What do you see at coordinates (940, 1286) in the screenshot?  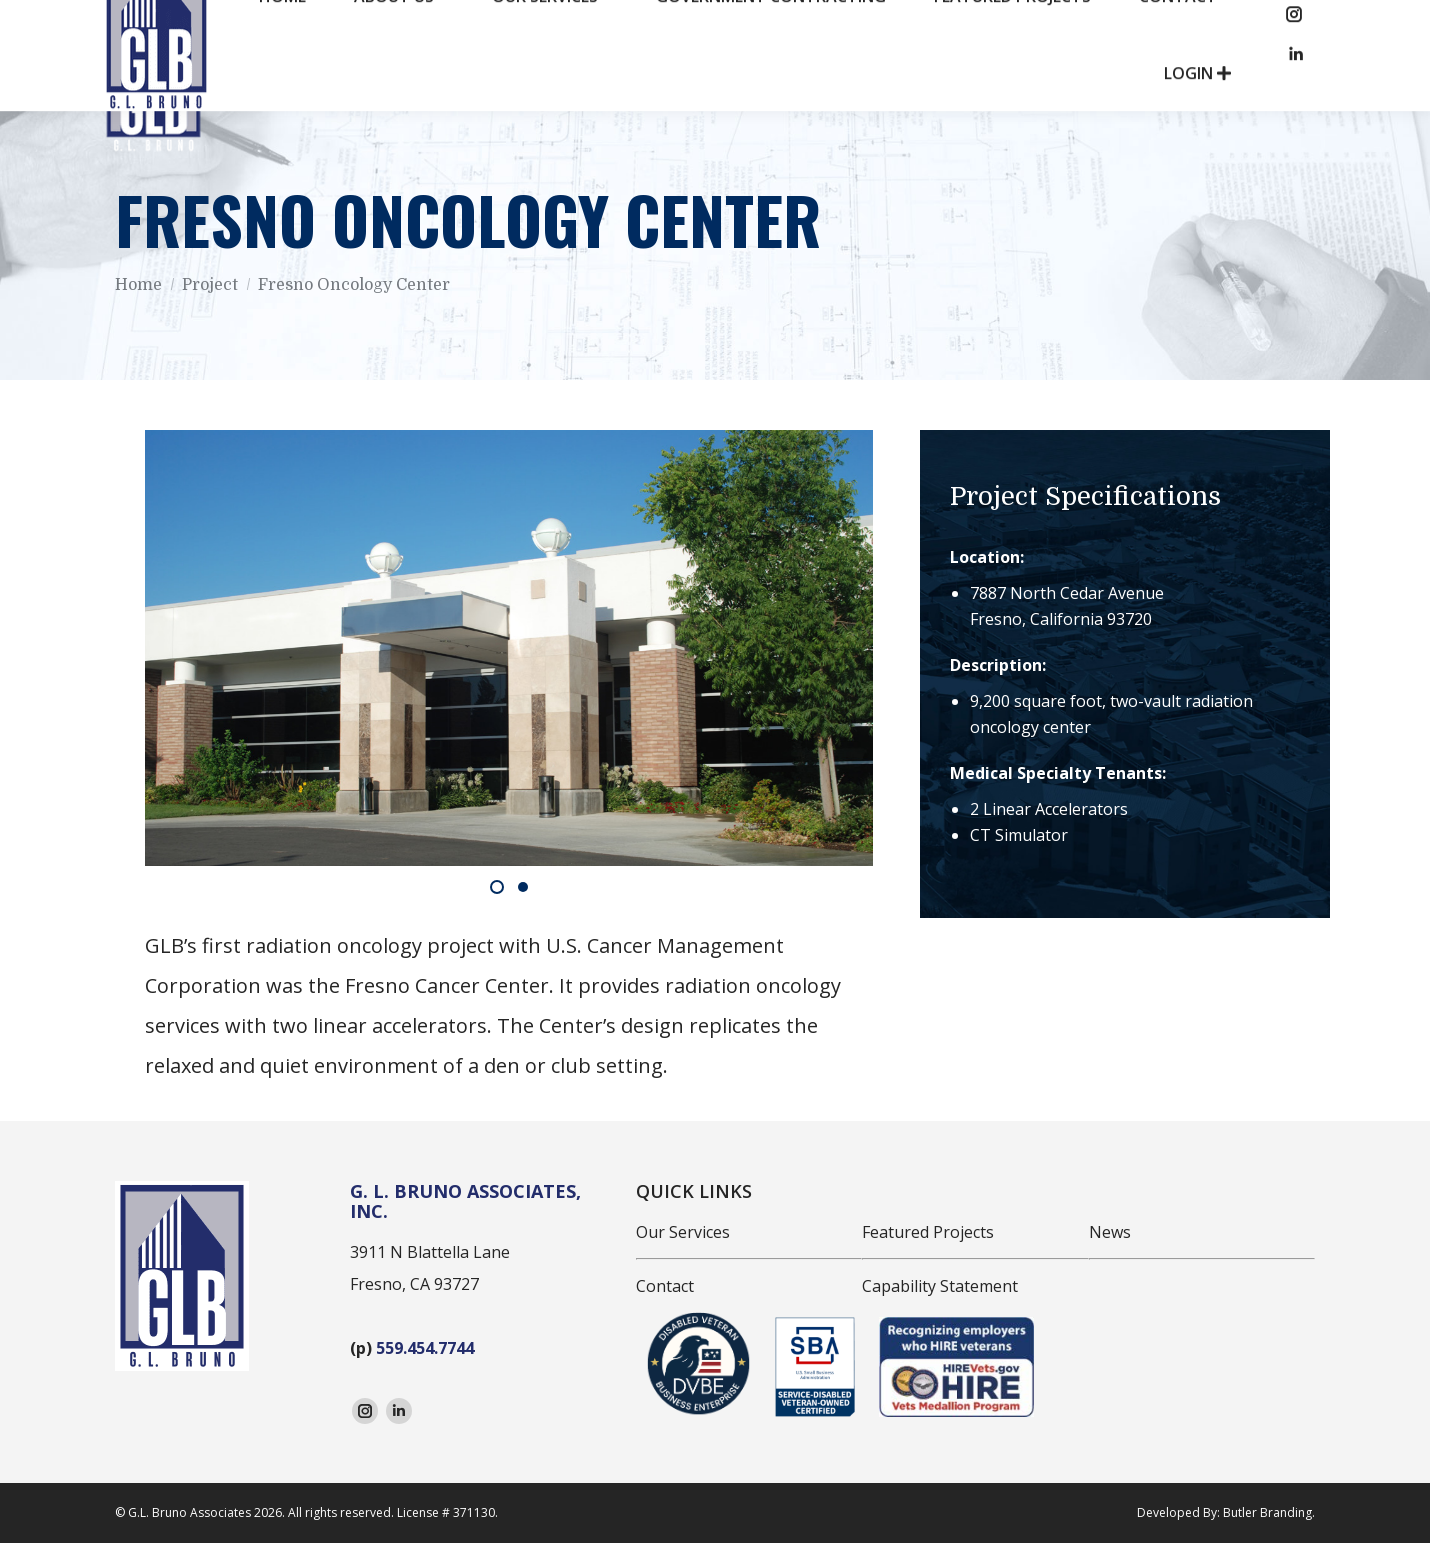 I see `Capability Statement` at bounding box center [940, 1286].